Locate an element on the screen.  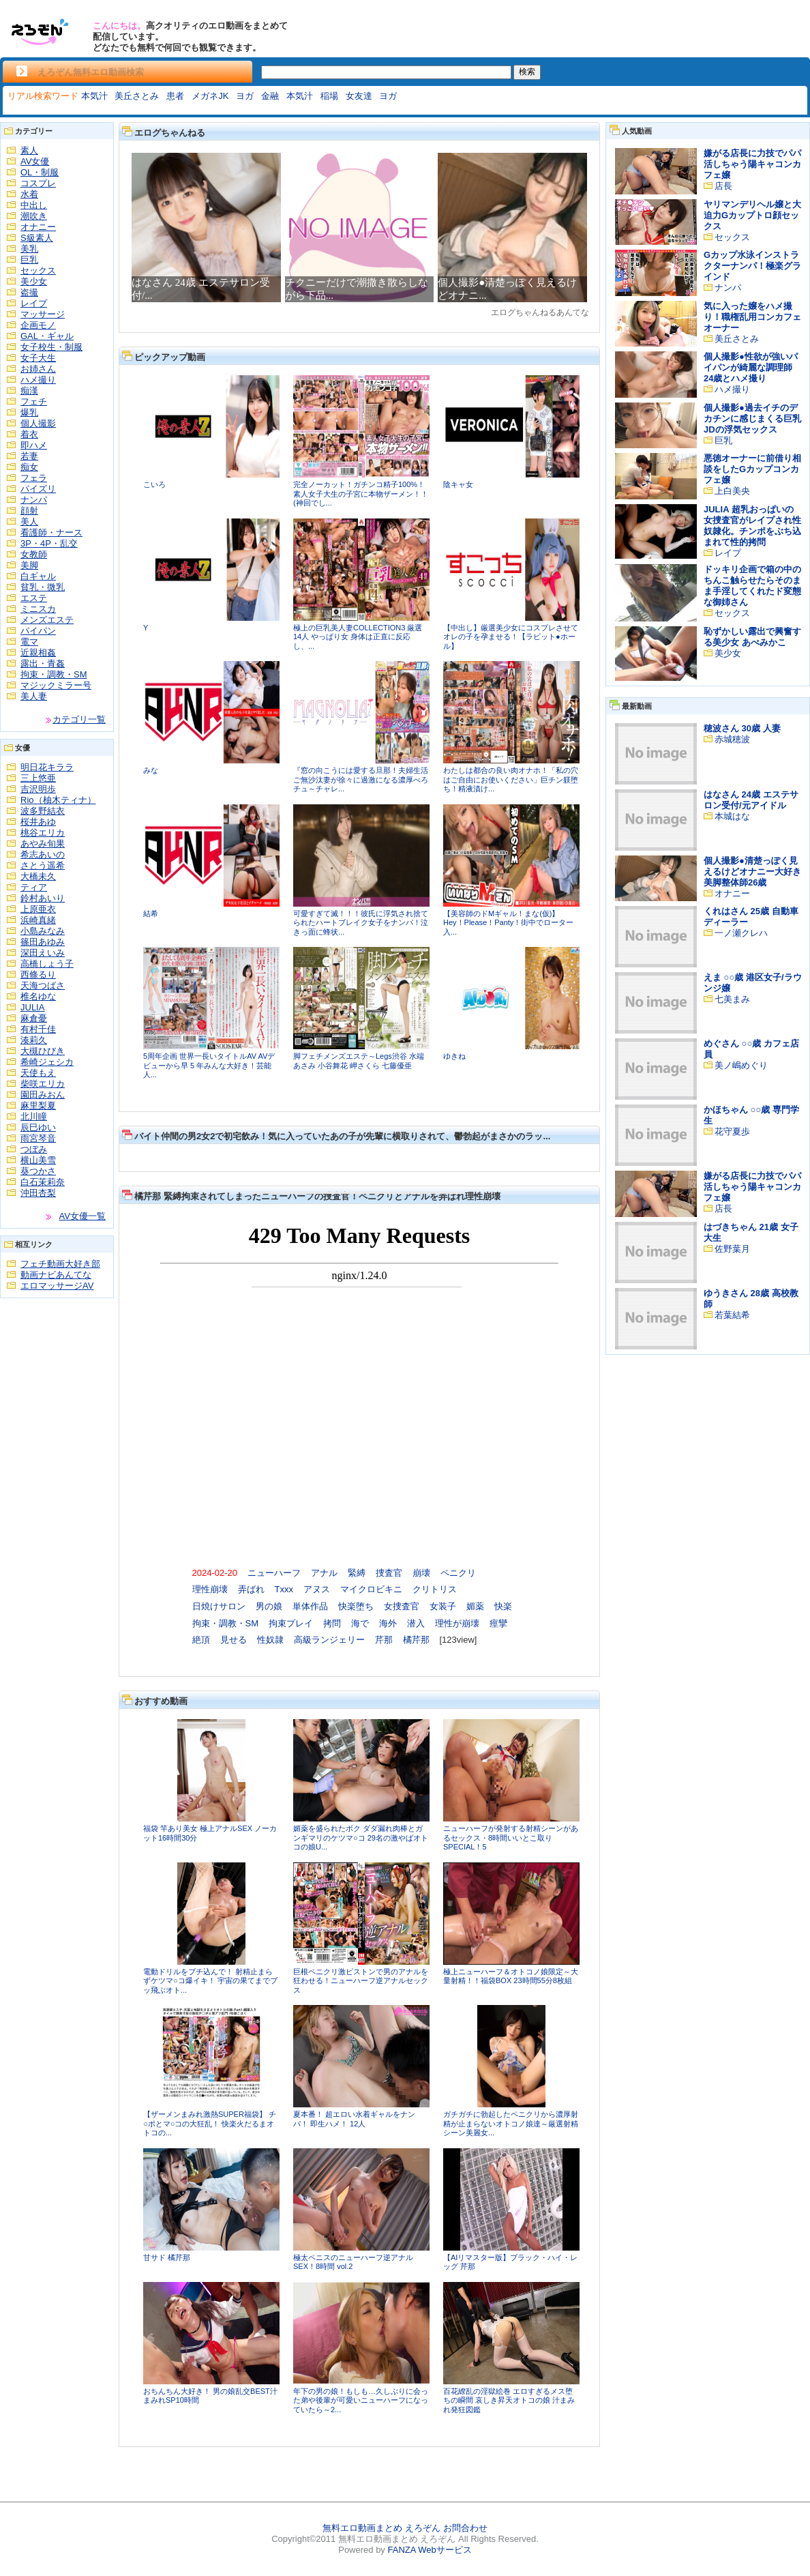
橘芹那 is located at coordinates (416, 1640).